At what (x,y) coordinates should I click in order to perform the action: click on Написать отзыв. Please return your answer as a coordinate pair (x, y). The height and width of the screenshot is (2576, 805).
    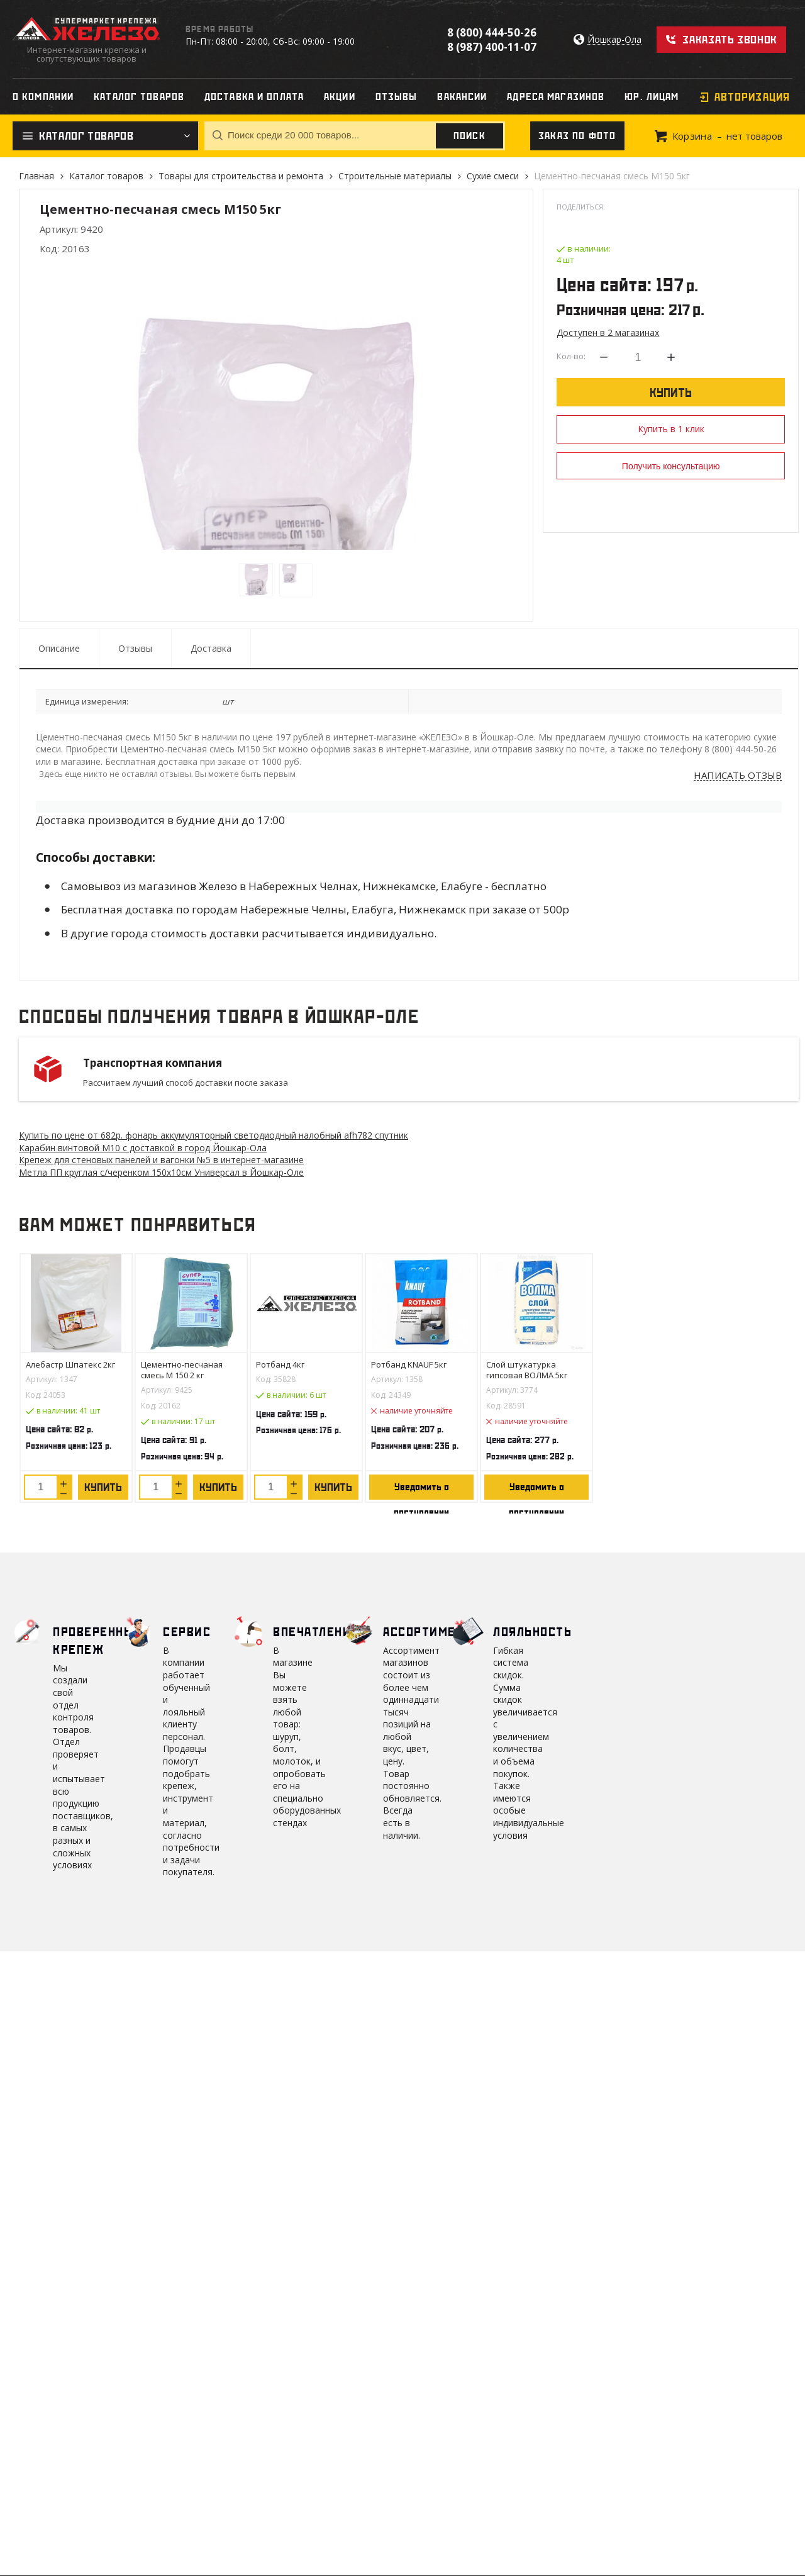
    Looking at the image, I should click on (738, 776).